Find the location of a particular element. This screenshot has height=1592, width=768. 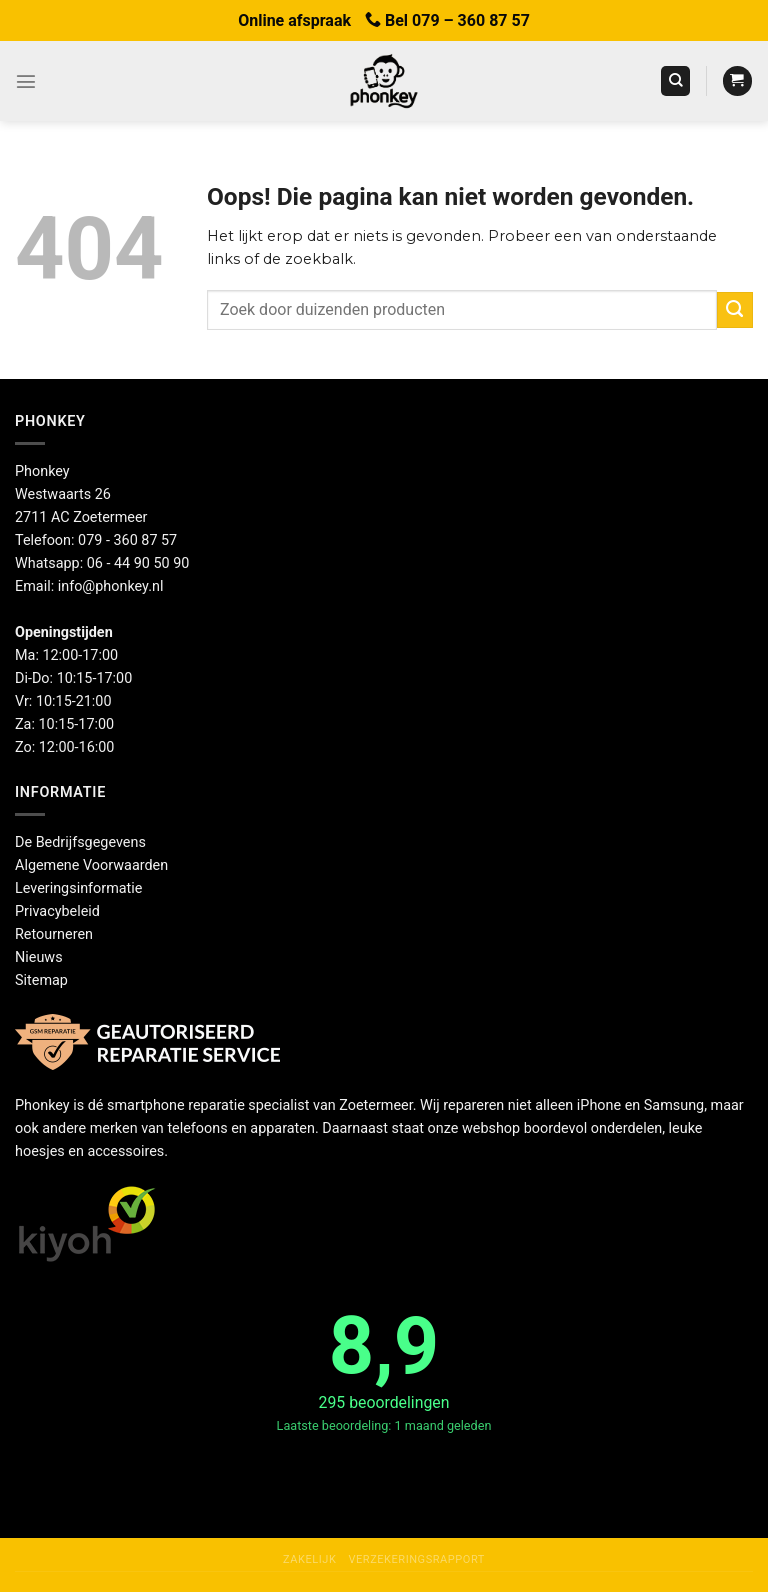

Zakelijk is located at coordinates (309, 1559).